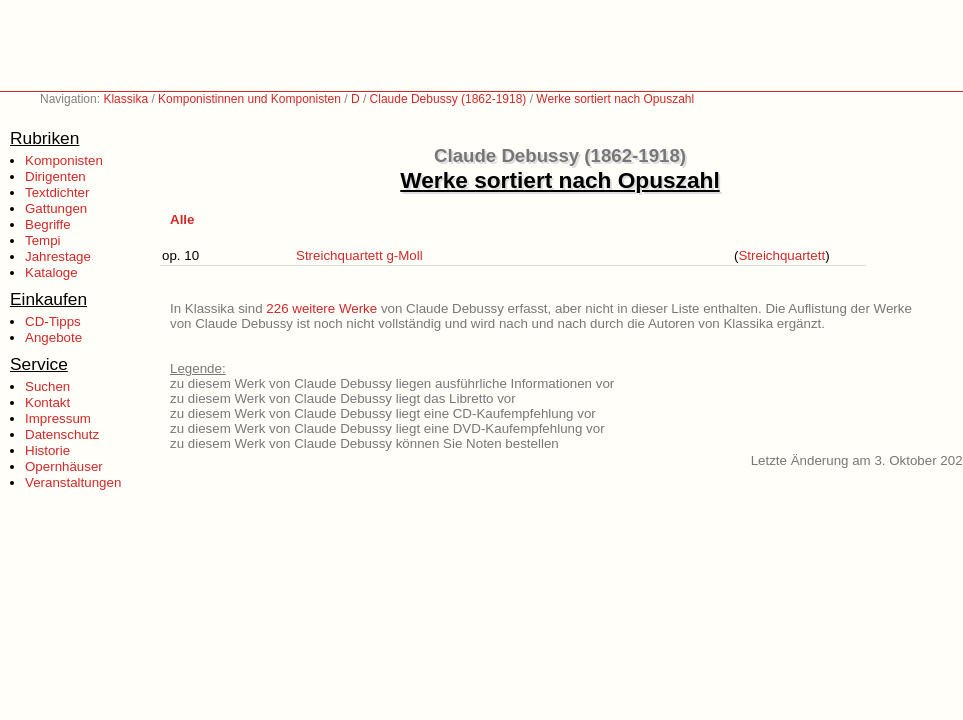 This screenshot has width=963, height=720. Describe the element at coordinates (182, 219) in the screenshot. I see `Alle` at that location.